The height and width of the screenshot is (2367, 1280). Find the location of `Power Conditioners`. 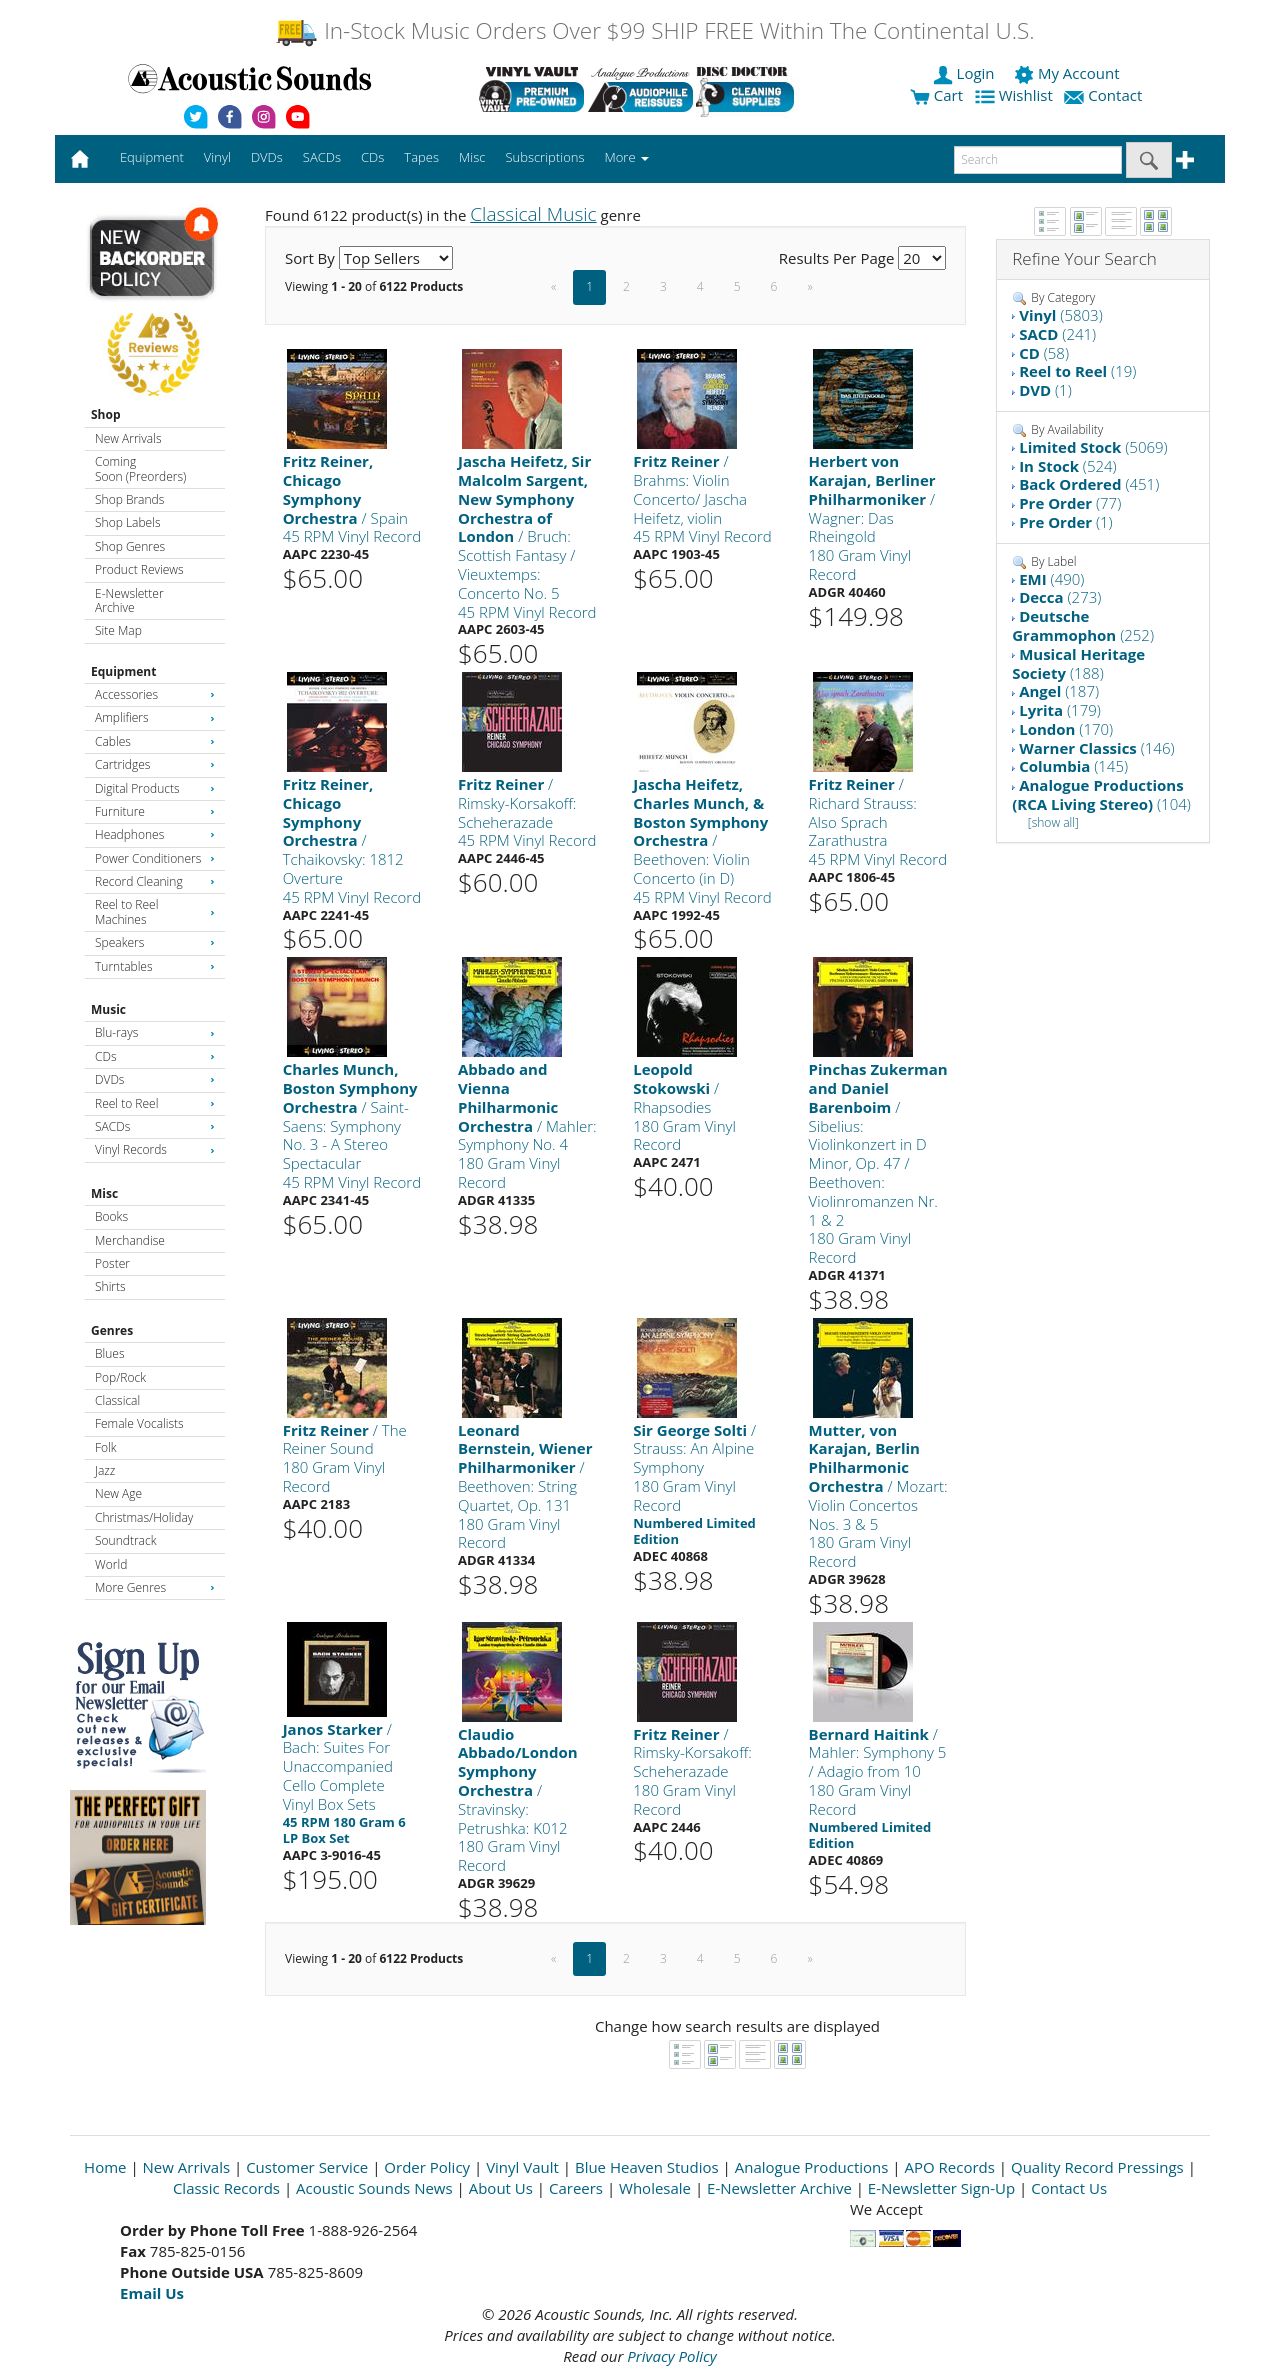

Power Conditioners is located at coordinates (155, 858).